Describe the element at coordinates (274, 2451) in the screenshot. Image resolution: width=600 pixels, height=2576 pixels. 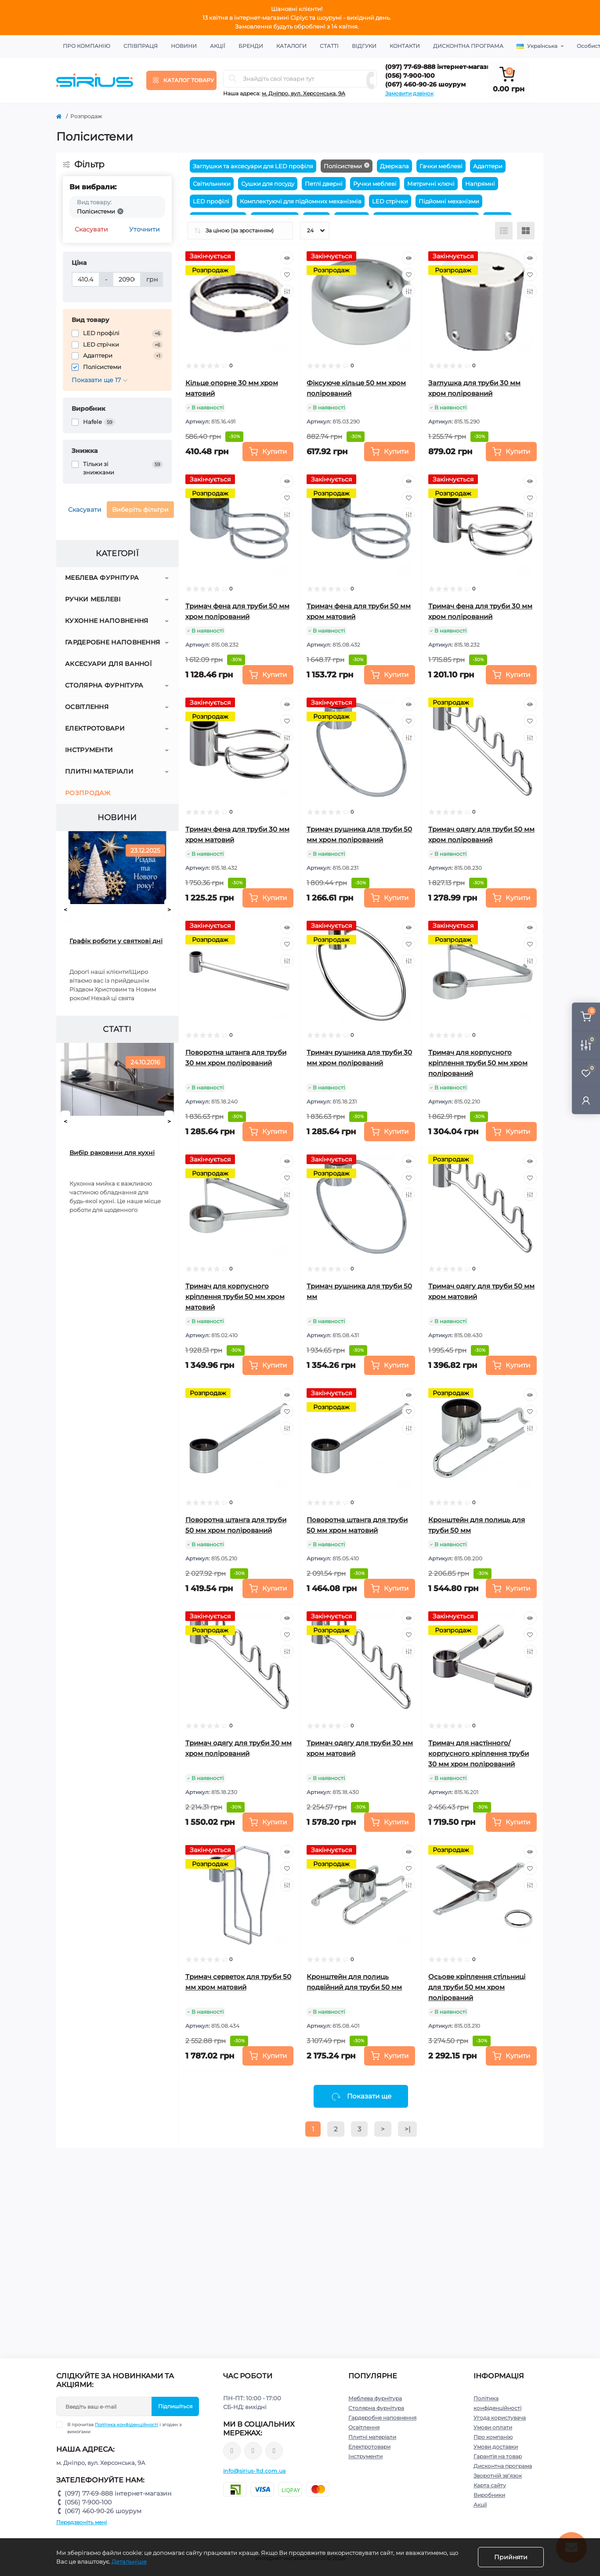
I see `https://www.youtube.com/channel/UCu0AIv6NpEBI-TarcPp5vtA` at that location.